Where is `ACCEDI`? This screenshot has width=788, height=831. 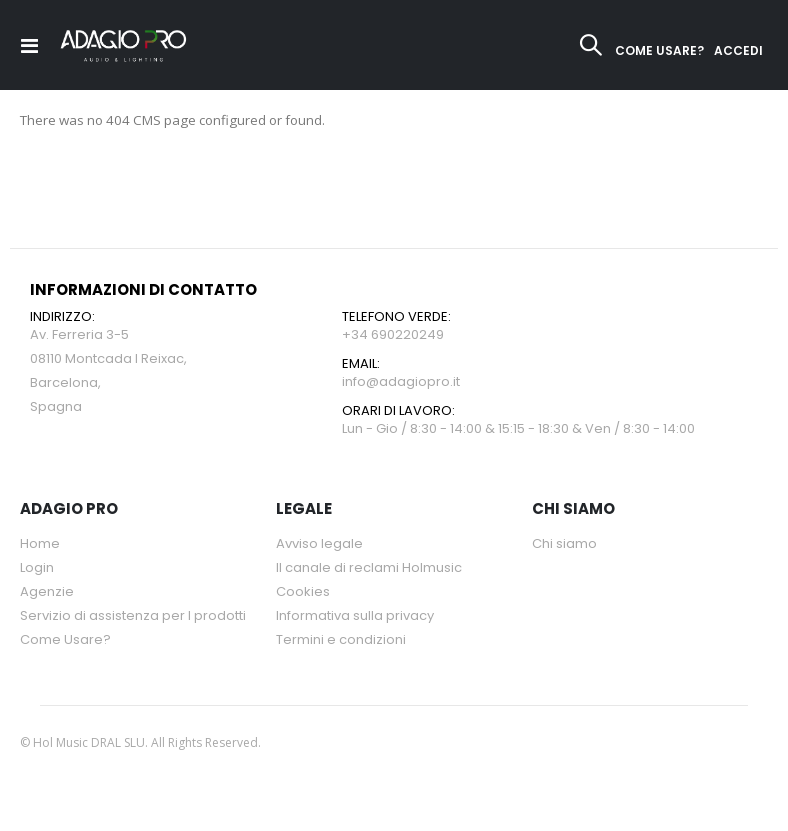
ACCEDI is located at coordinates (738, 50).